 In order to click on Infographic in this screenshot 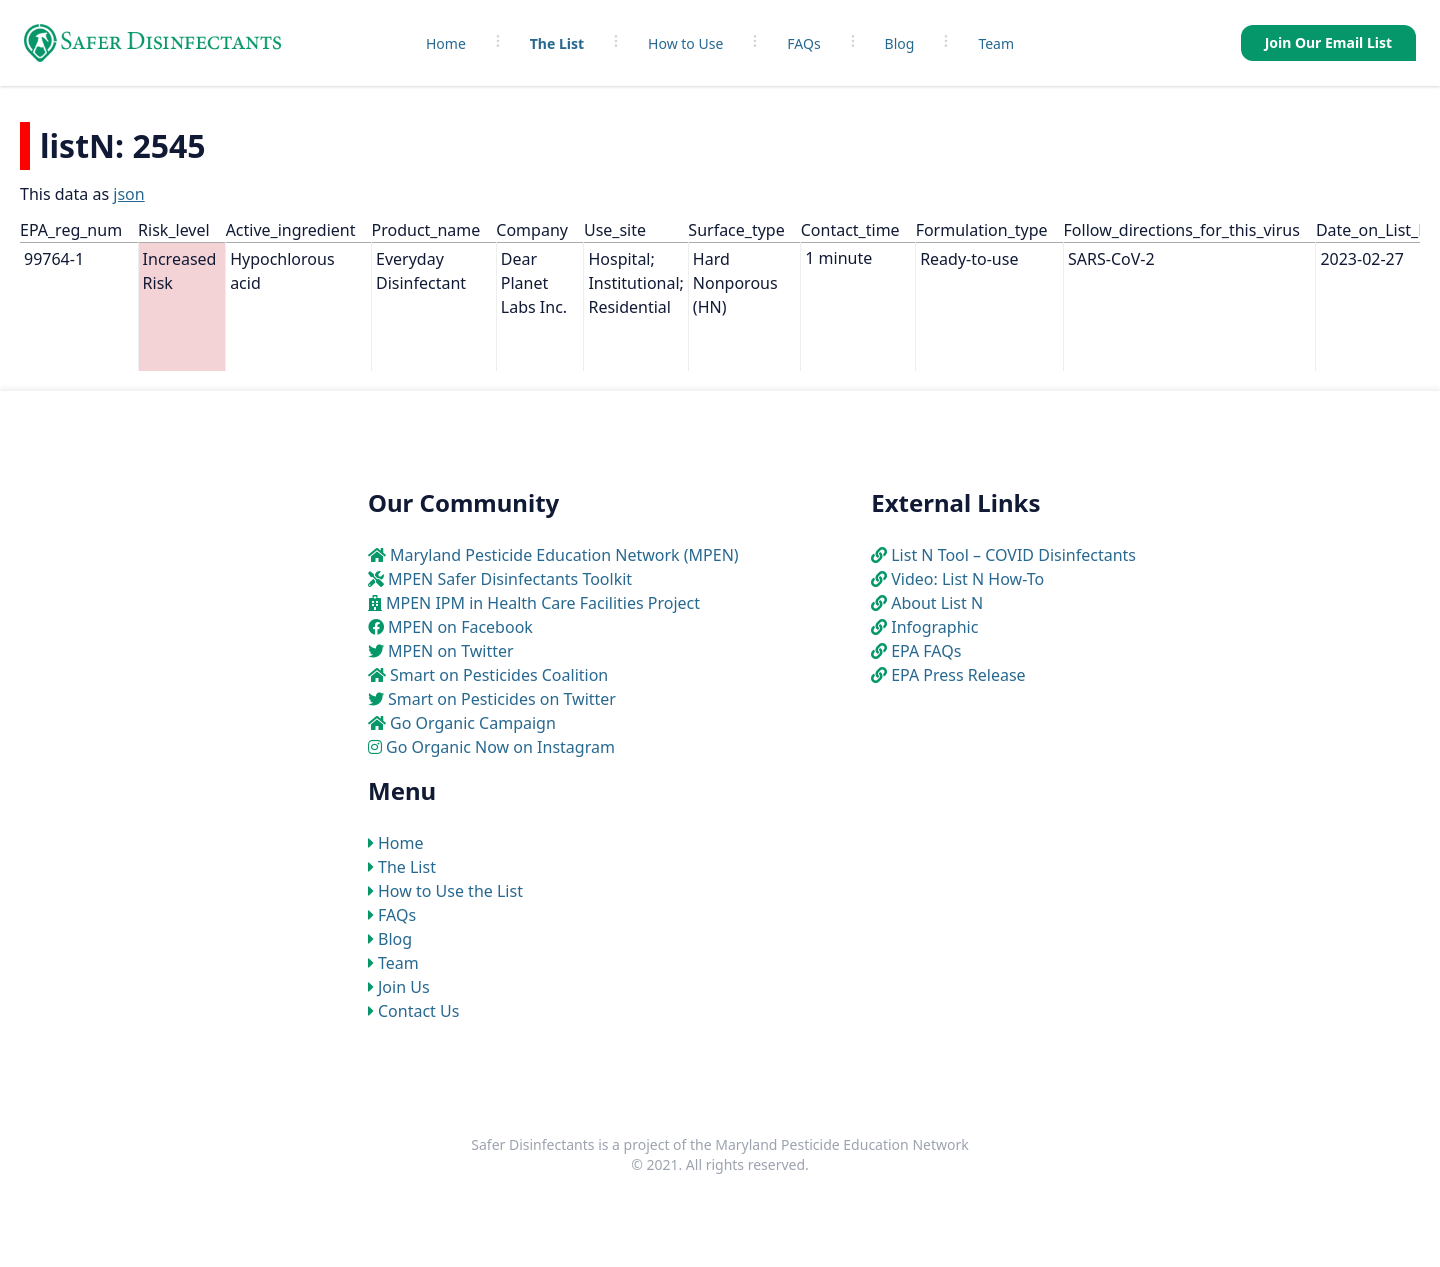, I will do `click(934, 627)`.